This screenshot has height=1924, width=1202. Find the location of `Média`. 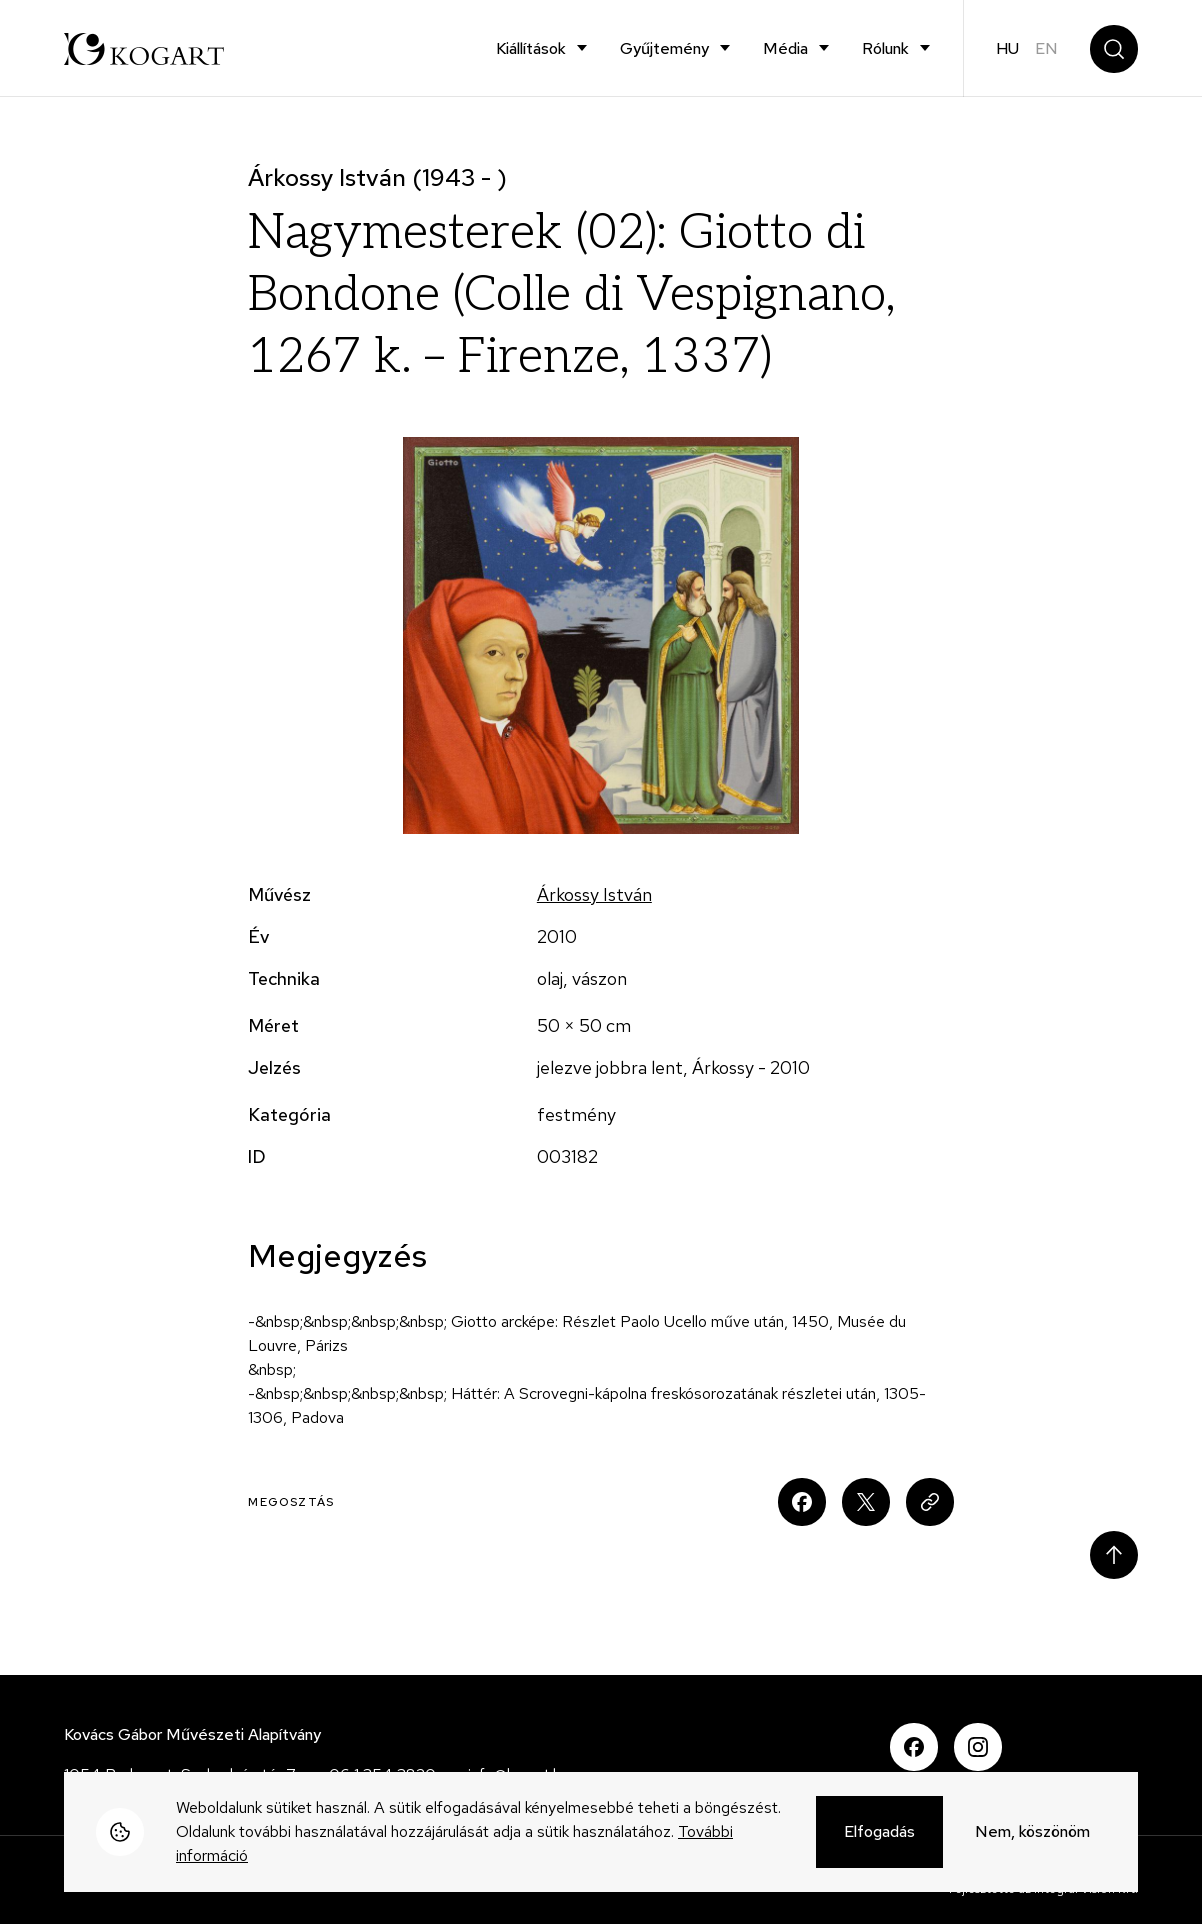

Média is located at coordinates (785, 48).